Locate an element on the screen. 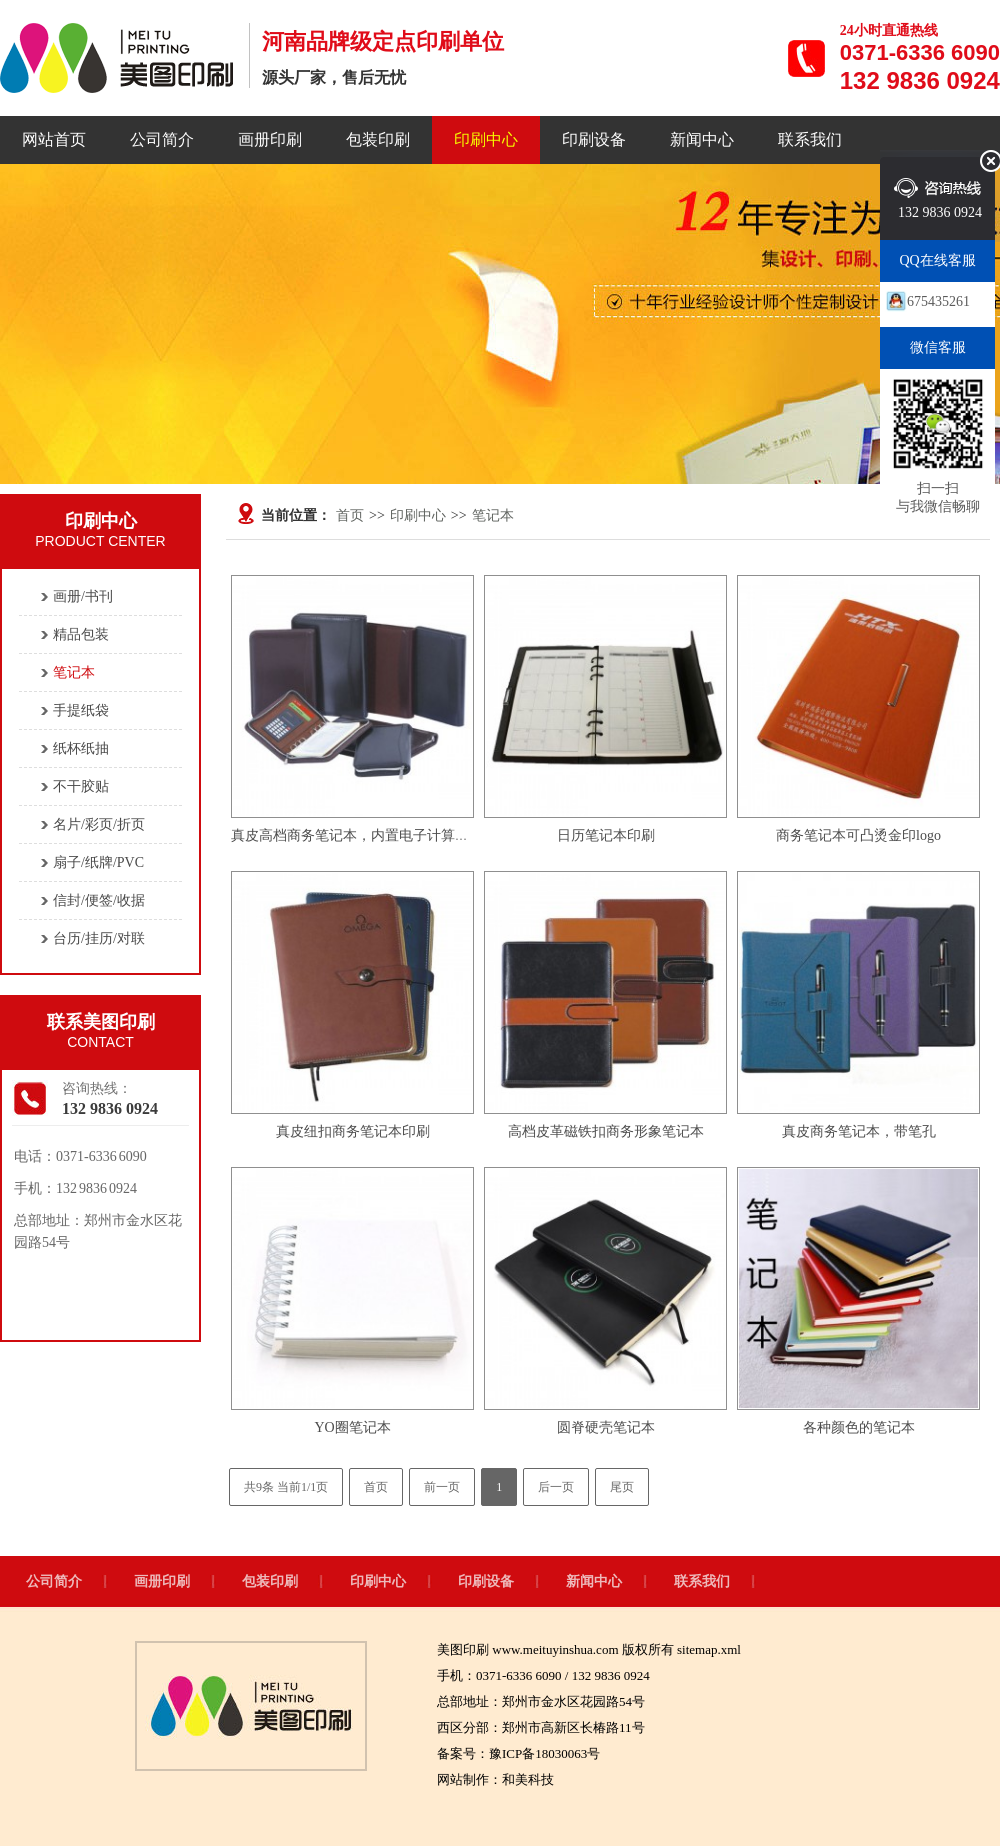 The width and height of the screenshot is (1000, 1846). sitemap.xml is located at coordinates (709, 1649).